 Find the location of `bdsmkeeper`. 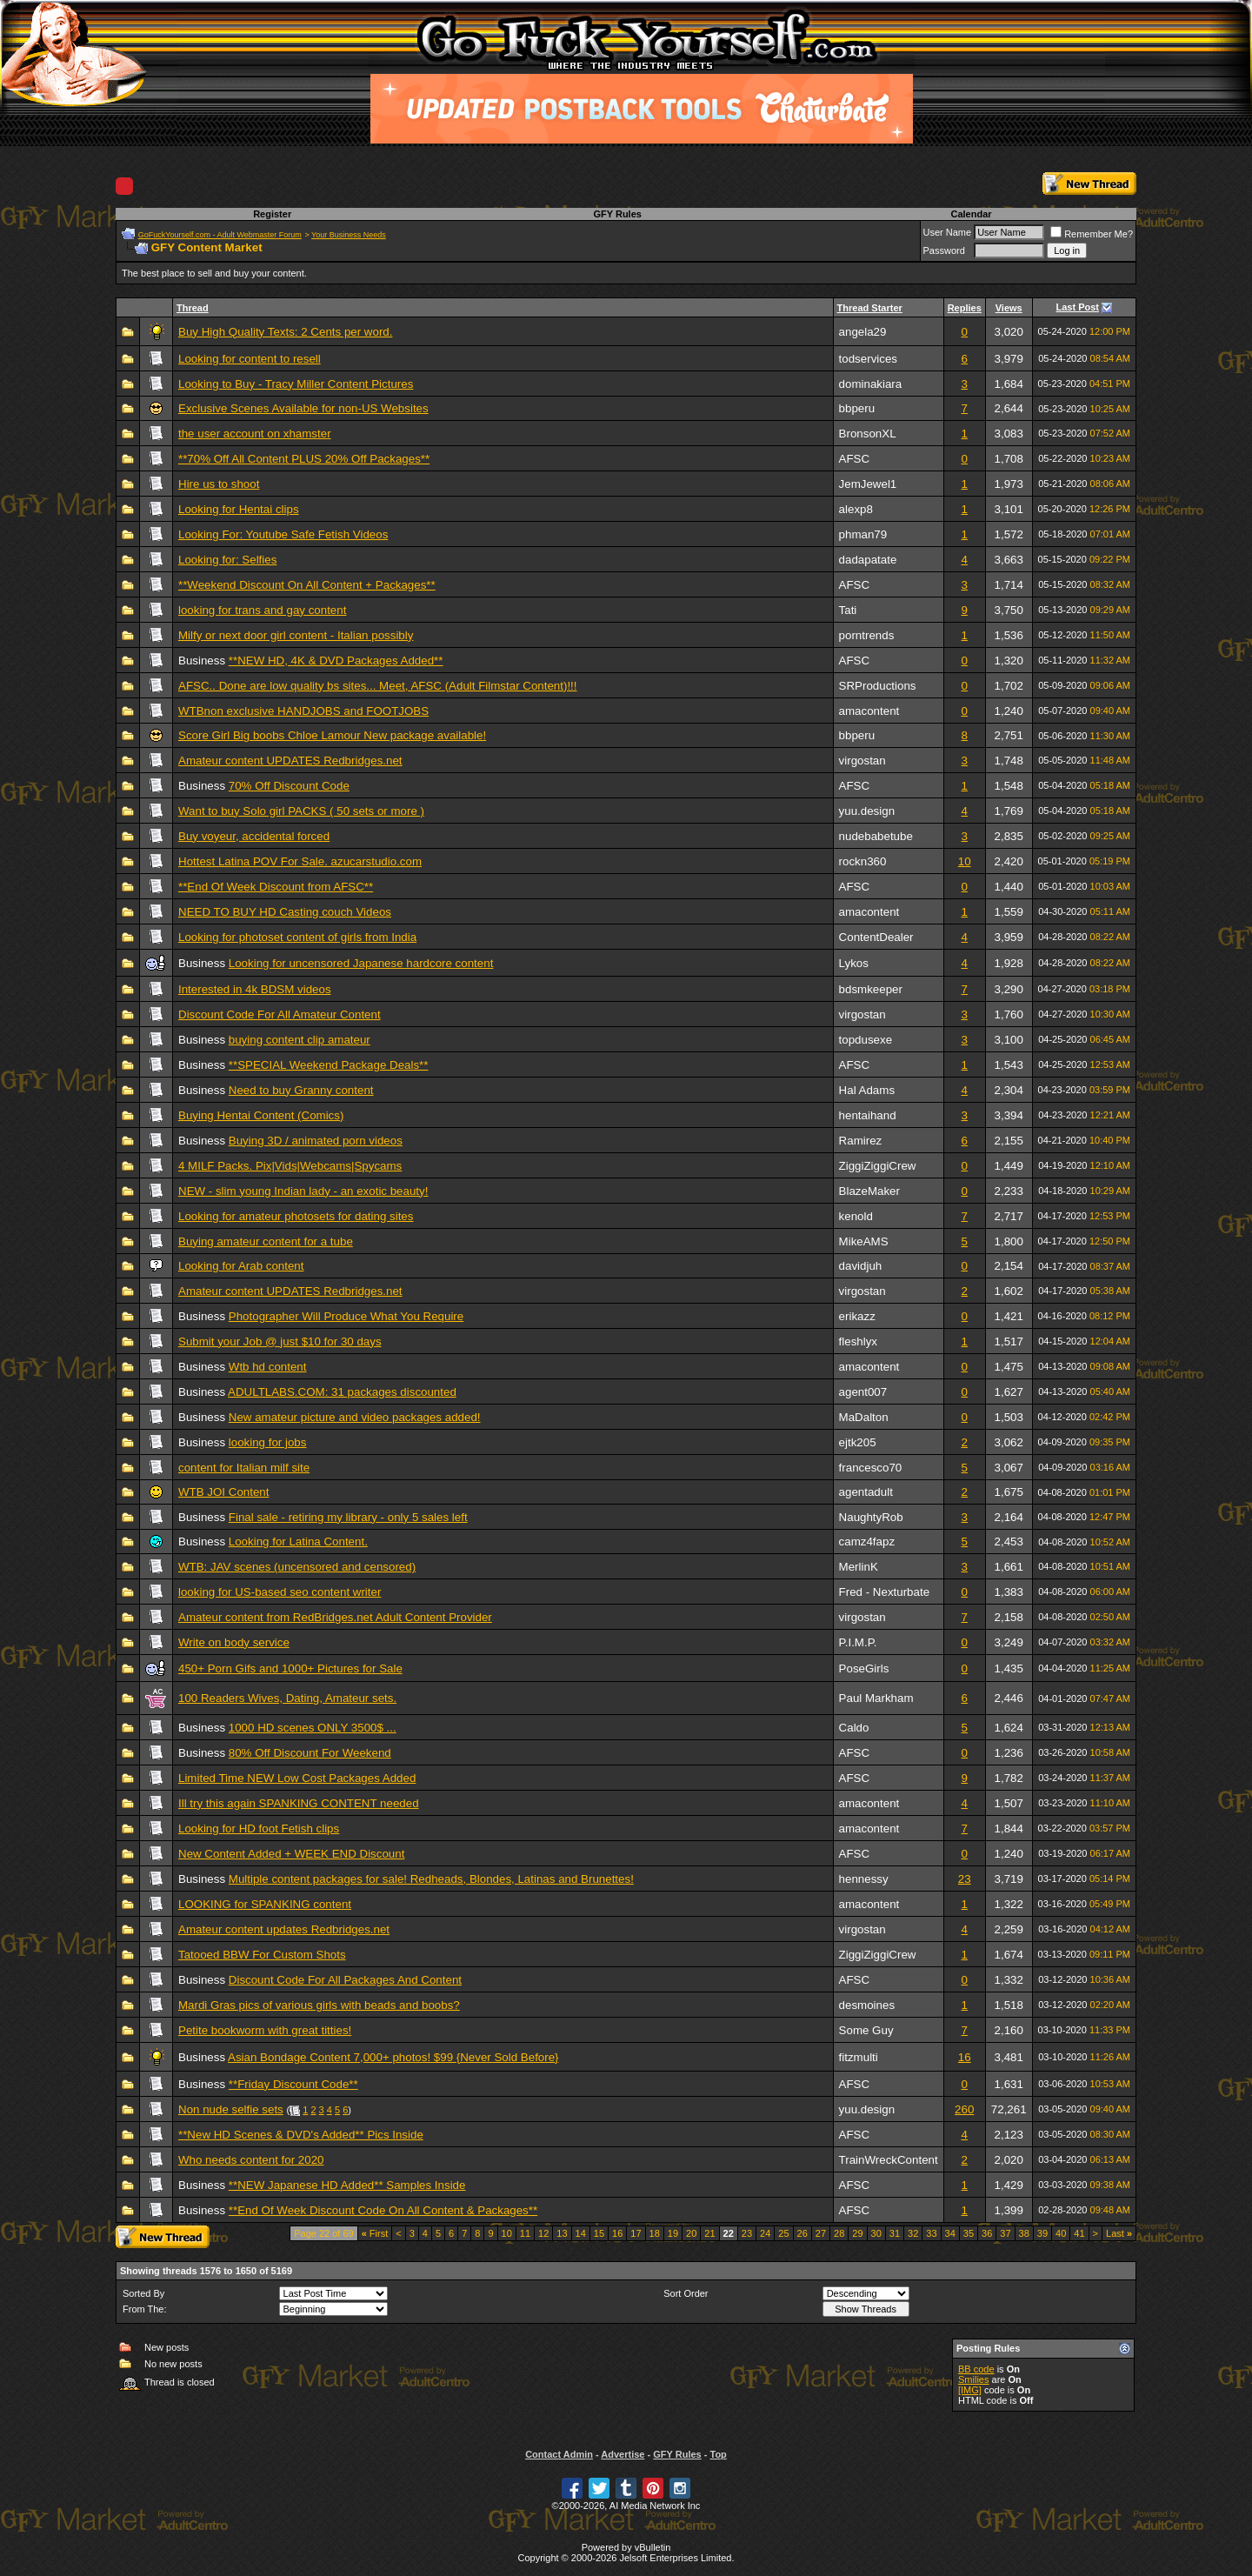

bdsmkeeper is located at coordinates (870, 989).